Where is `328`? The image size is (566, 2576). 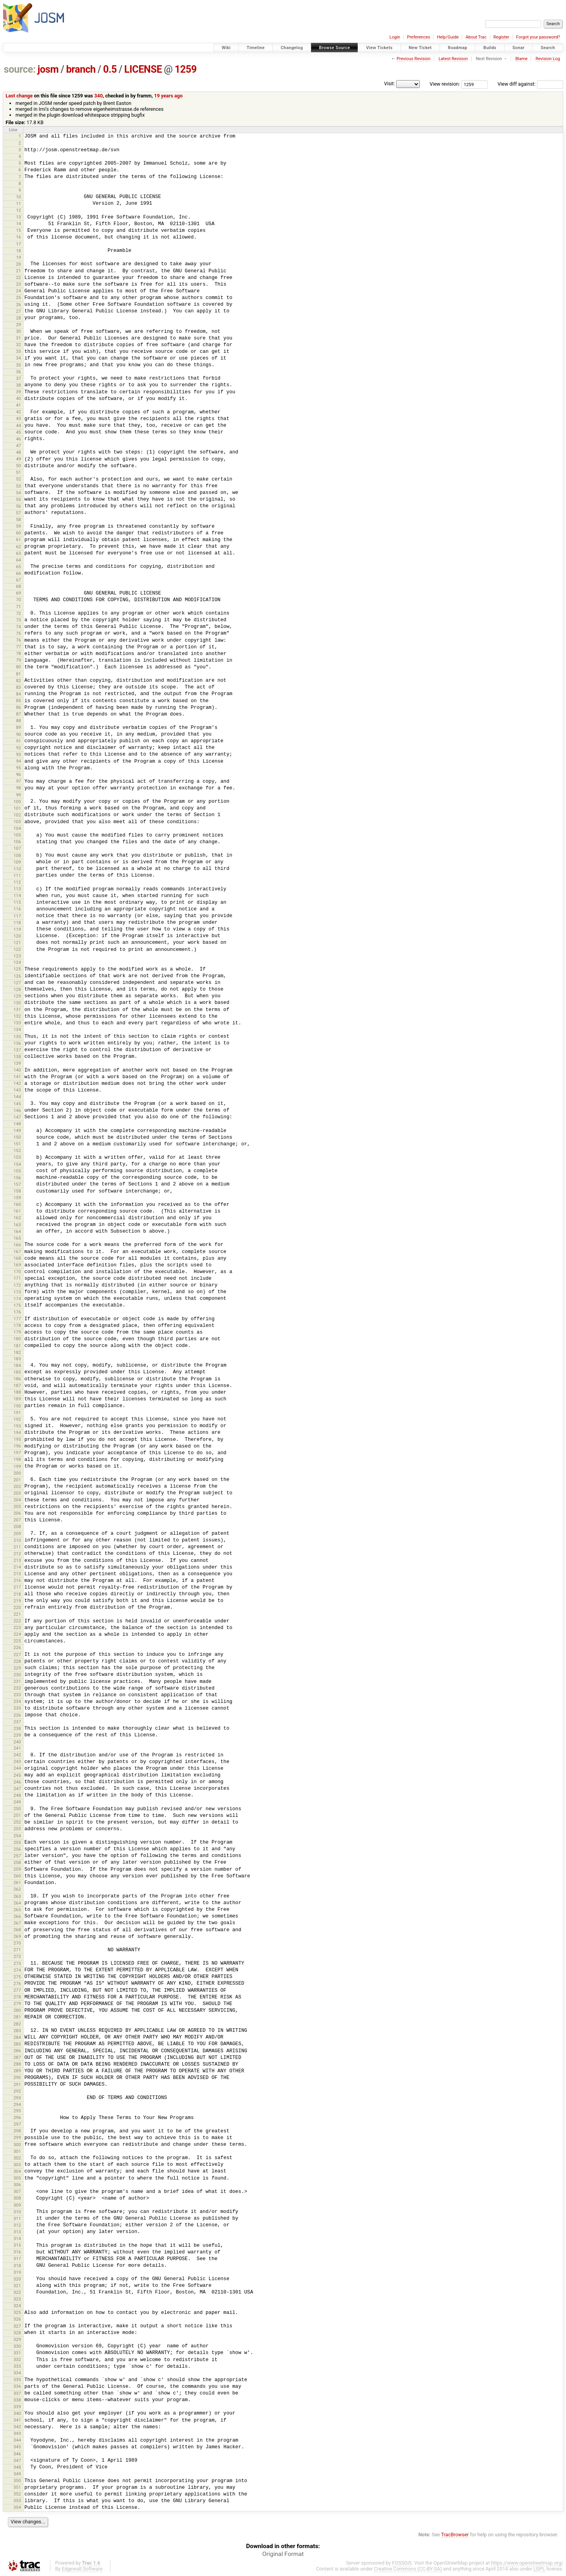 328 is located at coordinates (17, 2333).